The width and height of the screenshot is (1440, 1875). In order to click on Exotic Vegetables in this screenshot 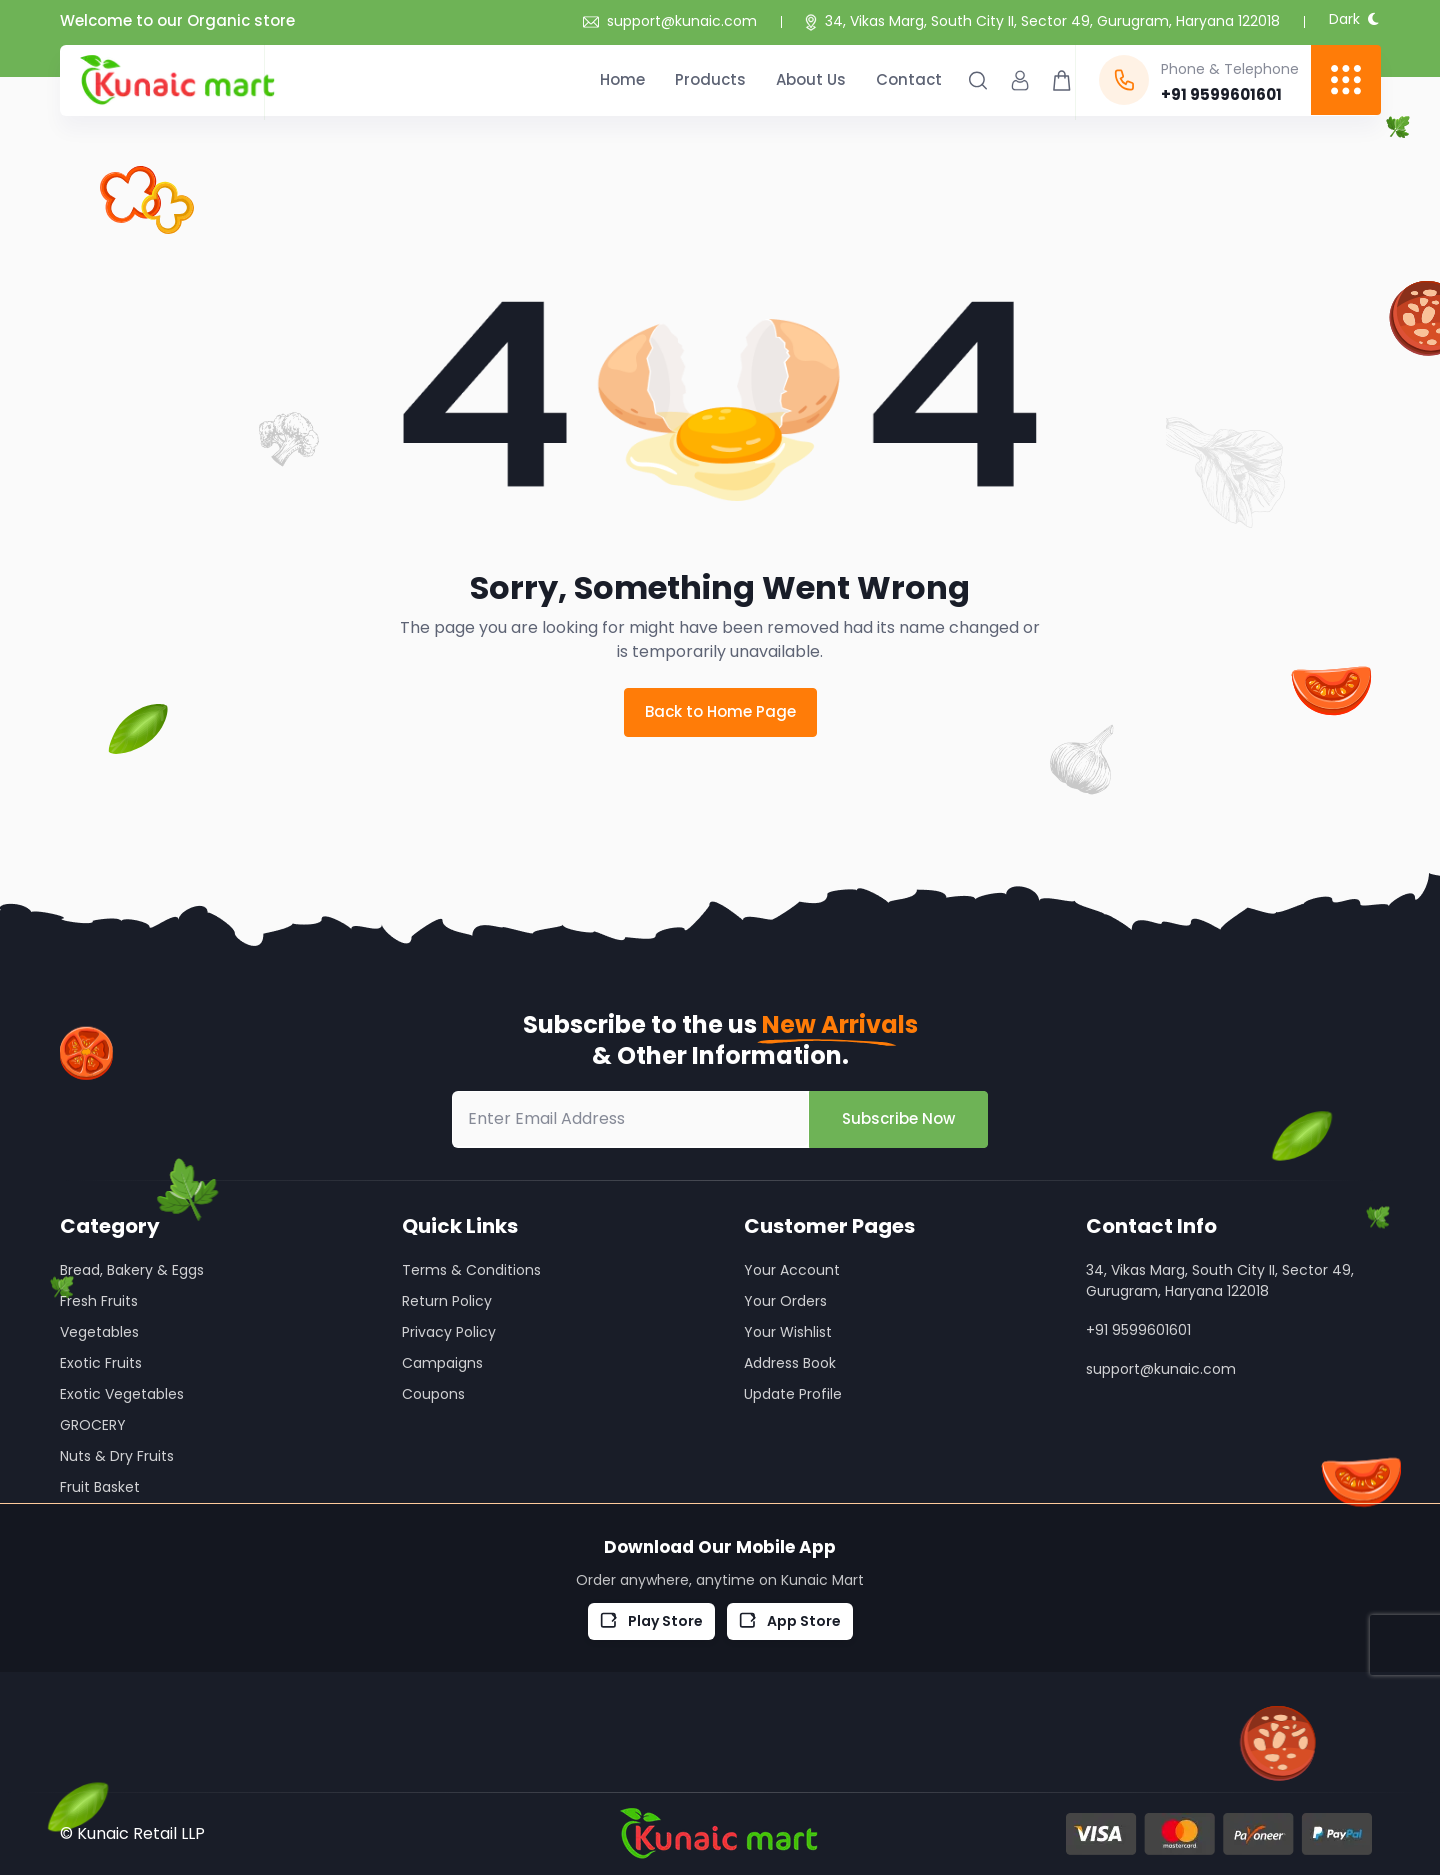, I will do `click(122, 1394)`.